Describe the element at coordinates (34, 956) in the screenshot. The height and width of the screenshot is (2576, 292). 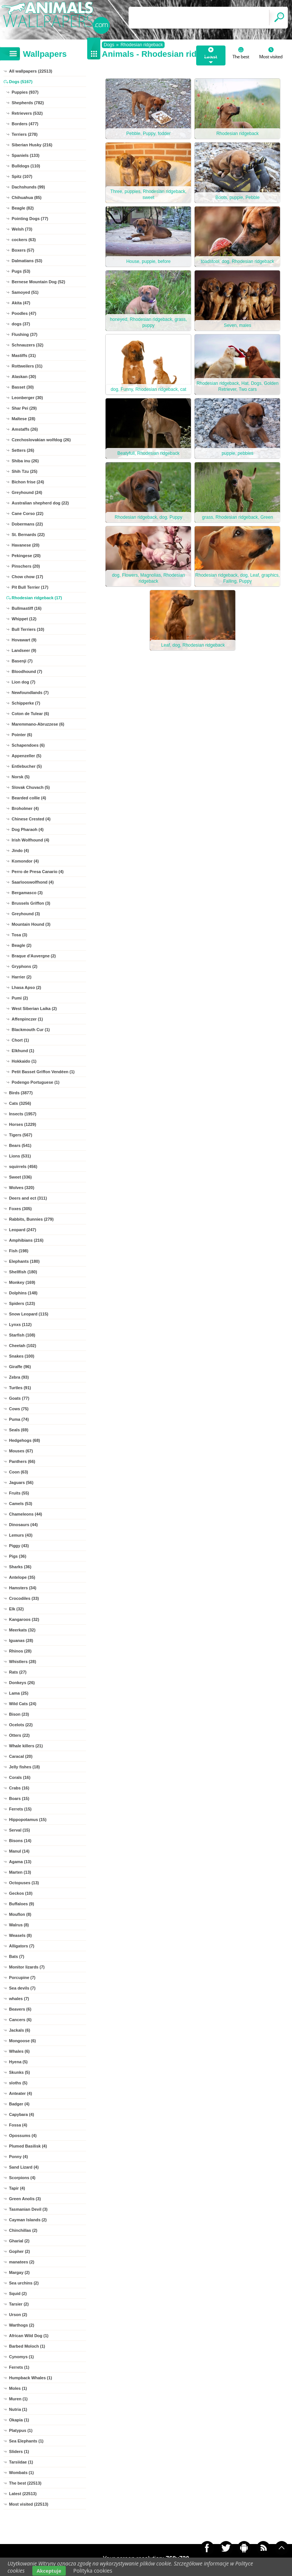
I see `Braque d'Auvergne (2)` at that location.